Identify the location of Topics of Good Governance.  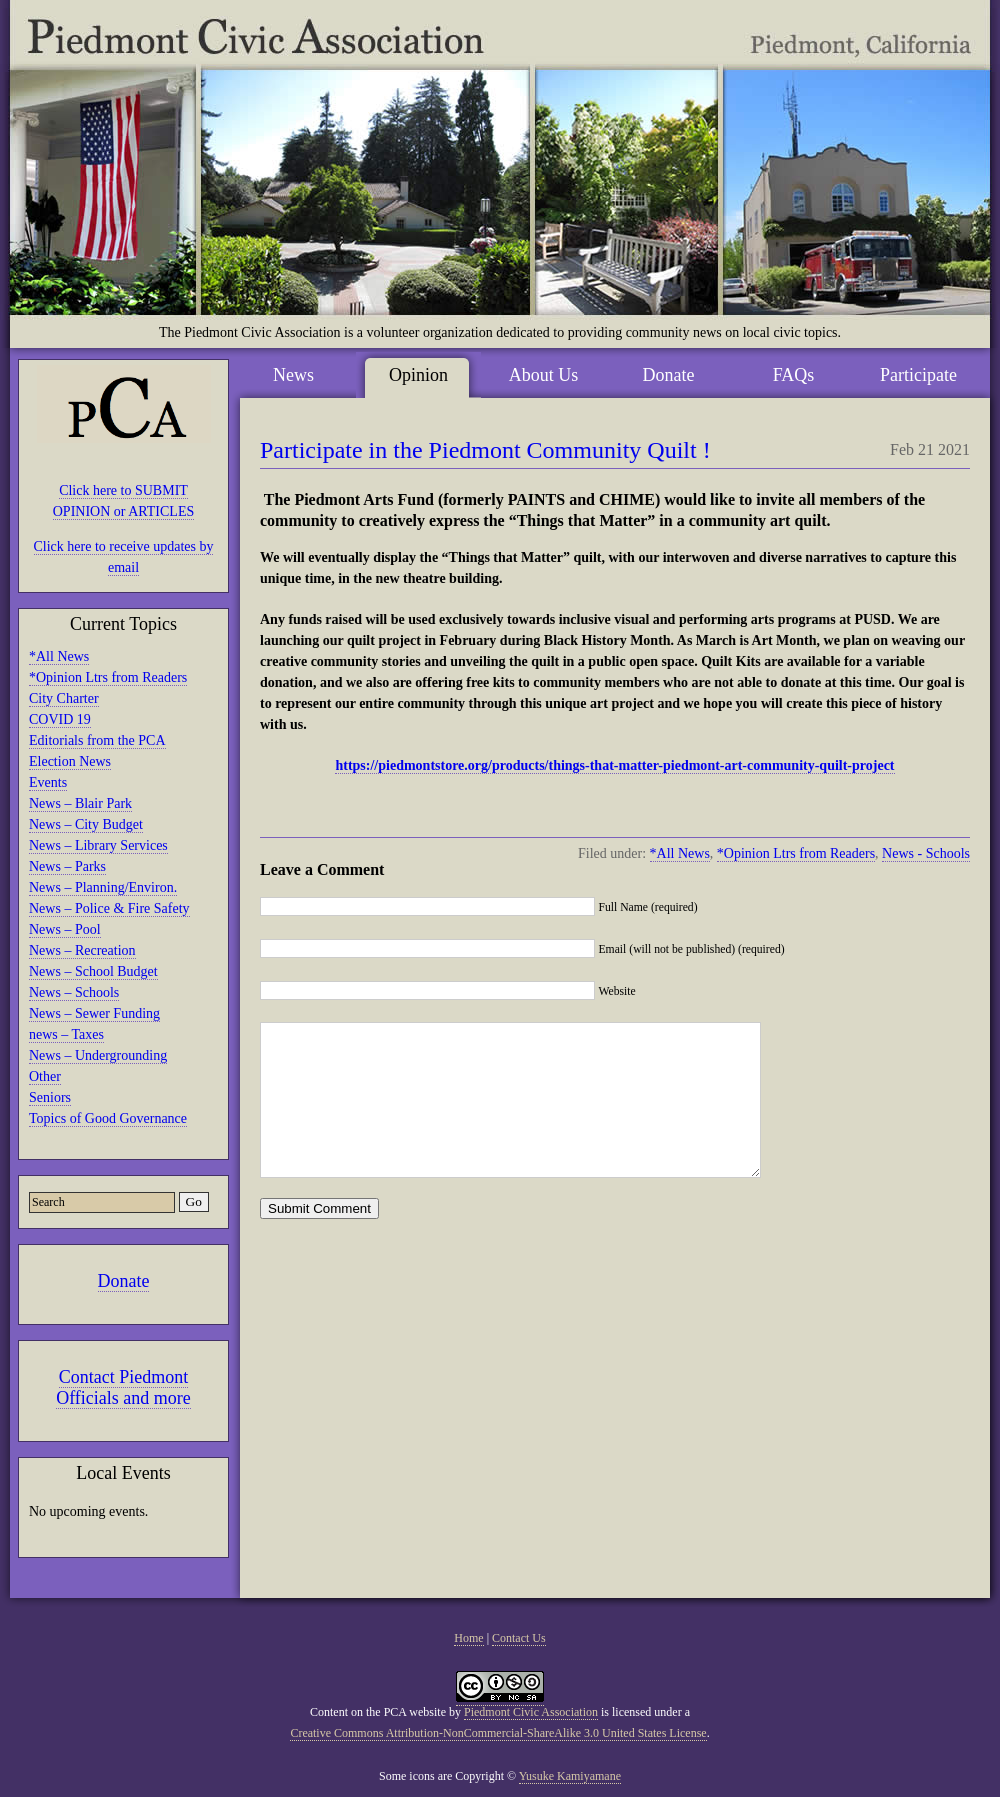
(108, 1118).